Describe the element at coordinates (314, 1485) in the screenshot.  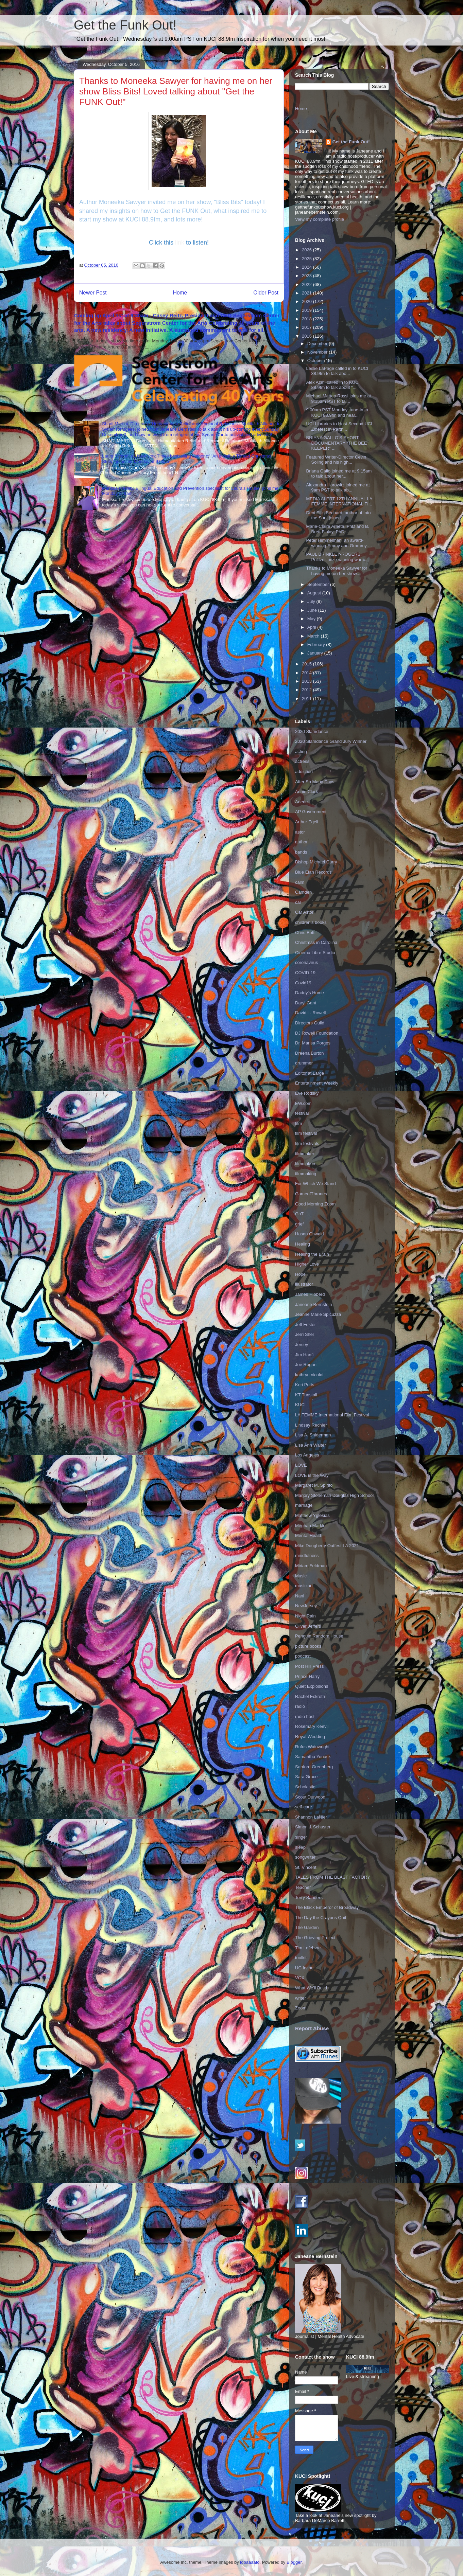
I see `Margaret M. Spirito` at that location.